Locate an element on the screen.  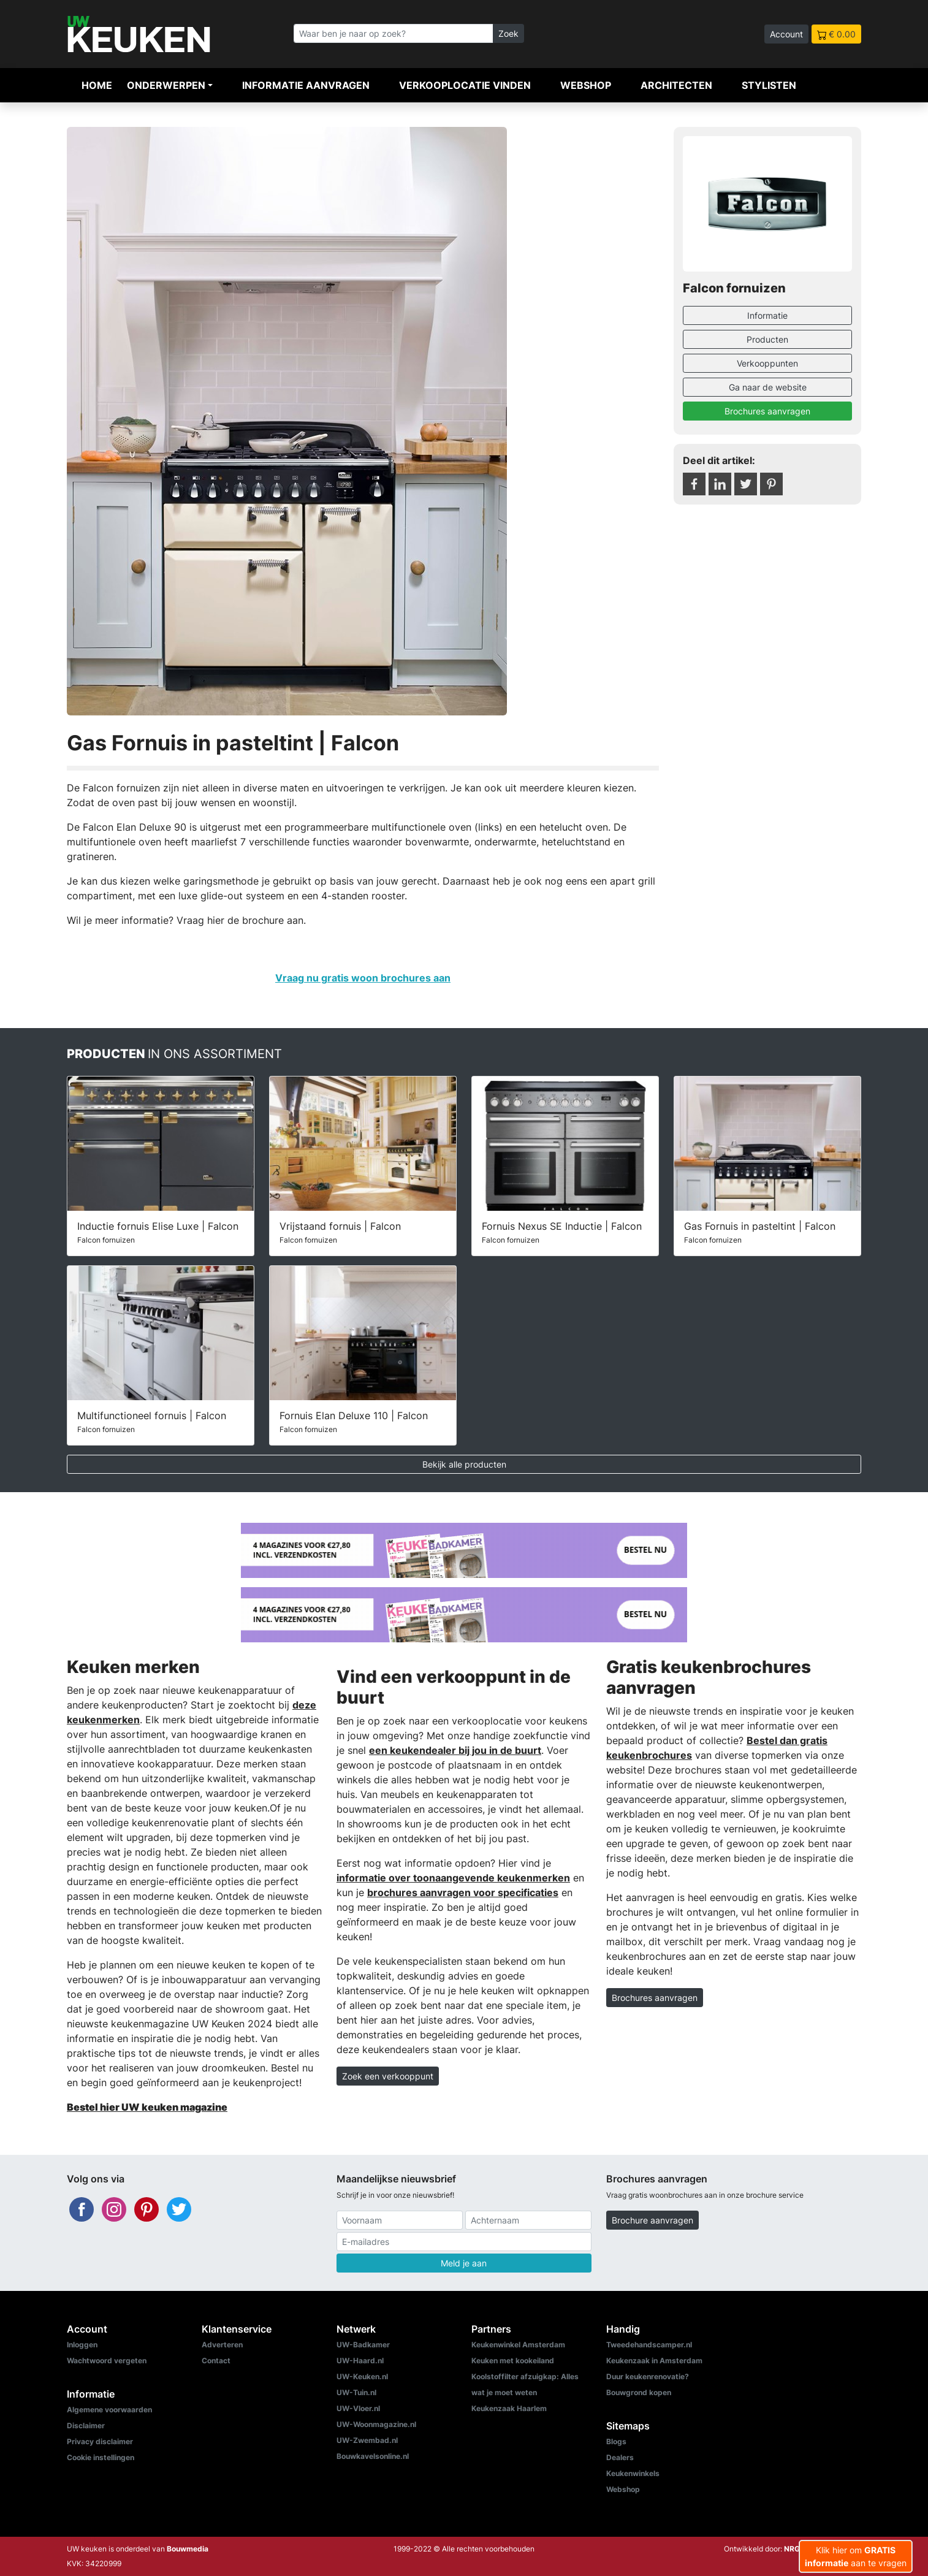
Verkooppunten is located at coordinates (767, 363).